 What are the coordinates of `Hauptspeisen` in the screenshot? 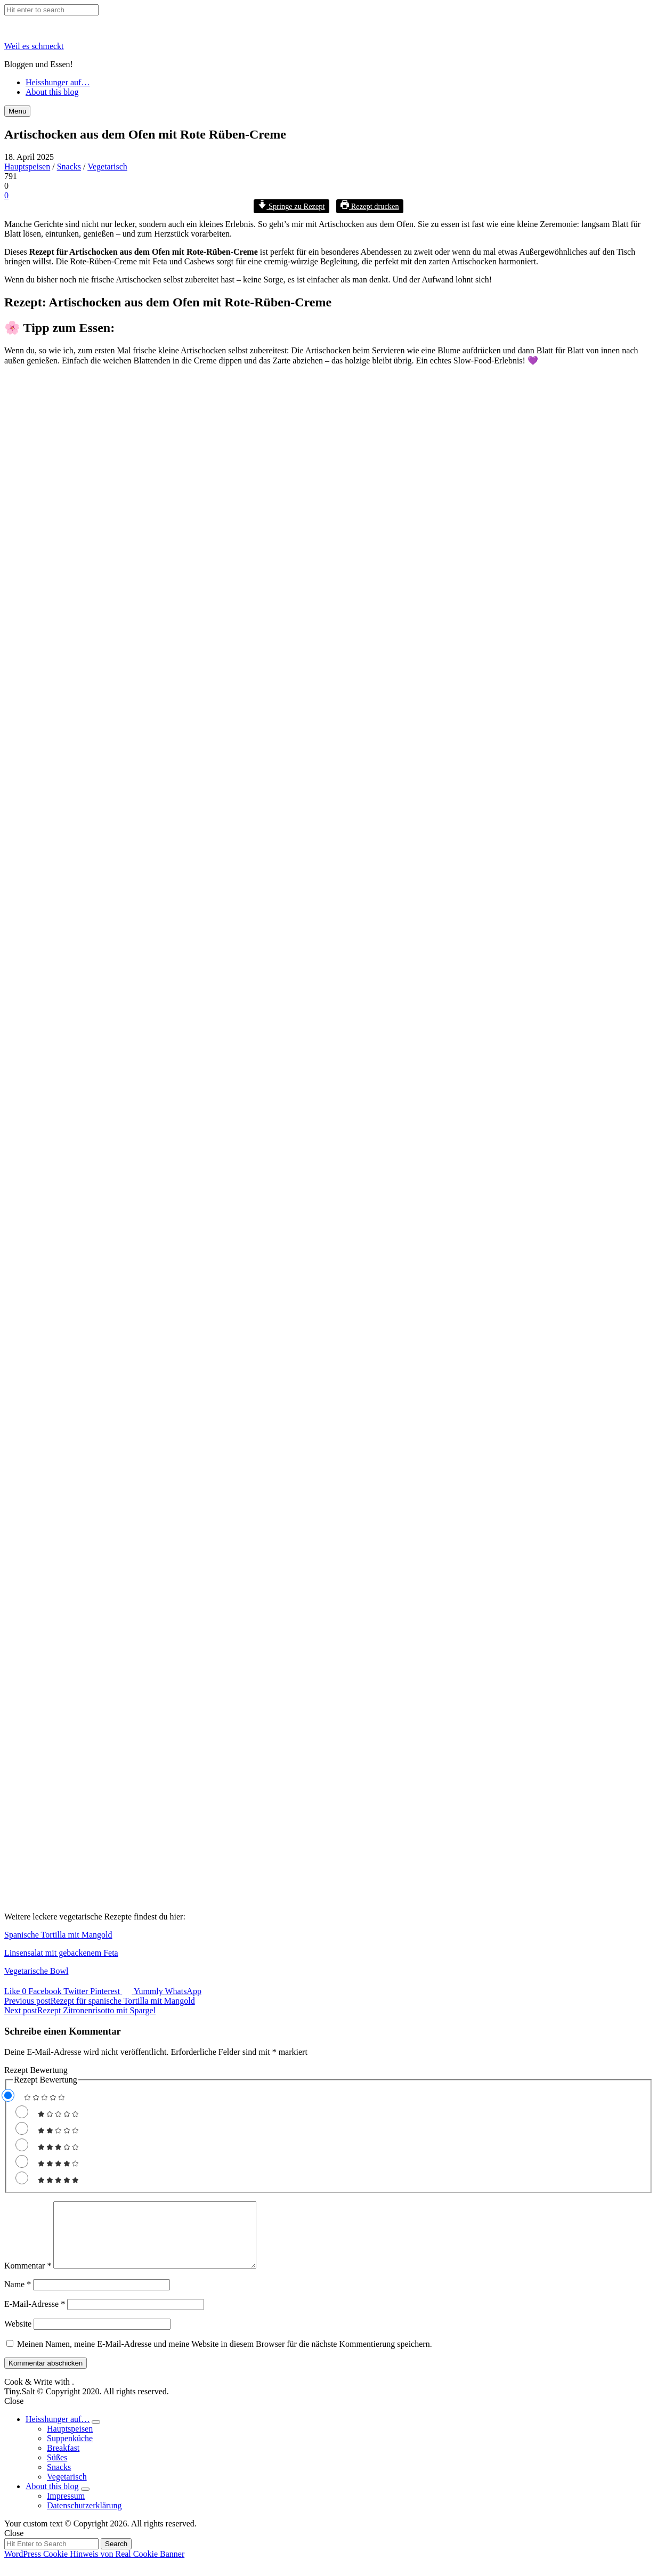 It's located at (27, 166).